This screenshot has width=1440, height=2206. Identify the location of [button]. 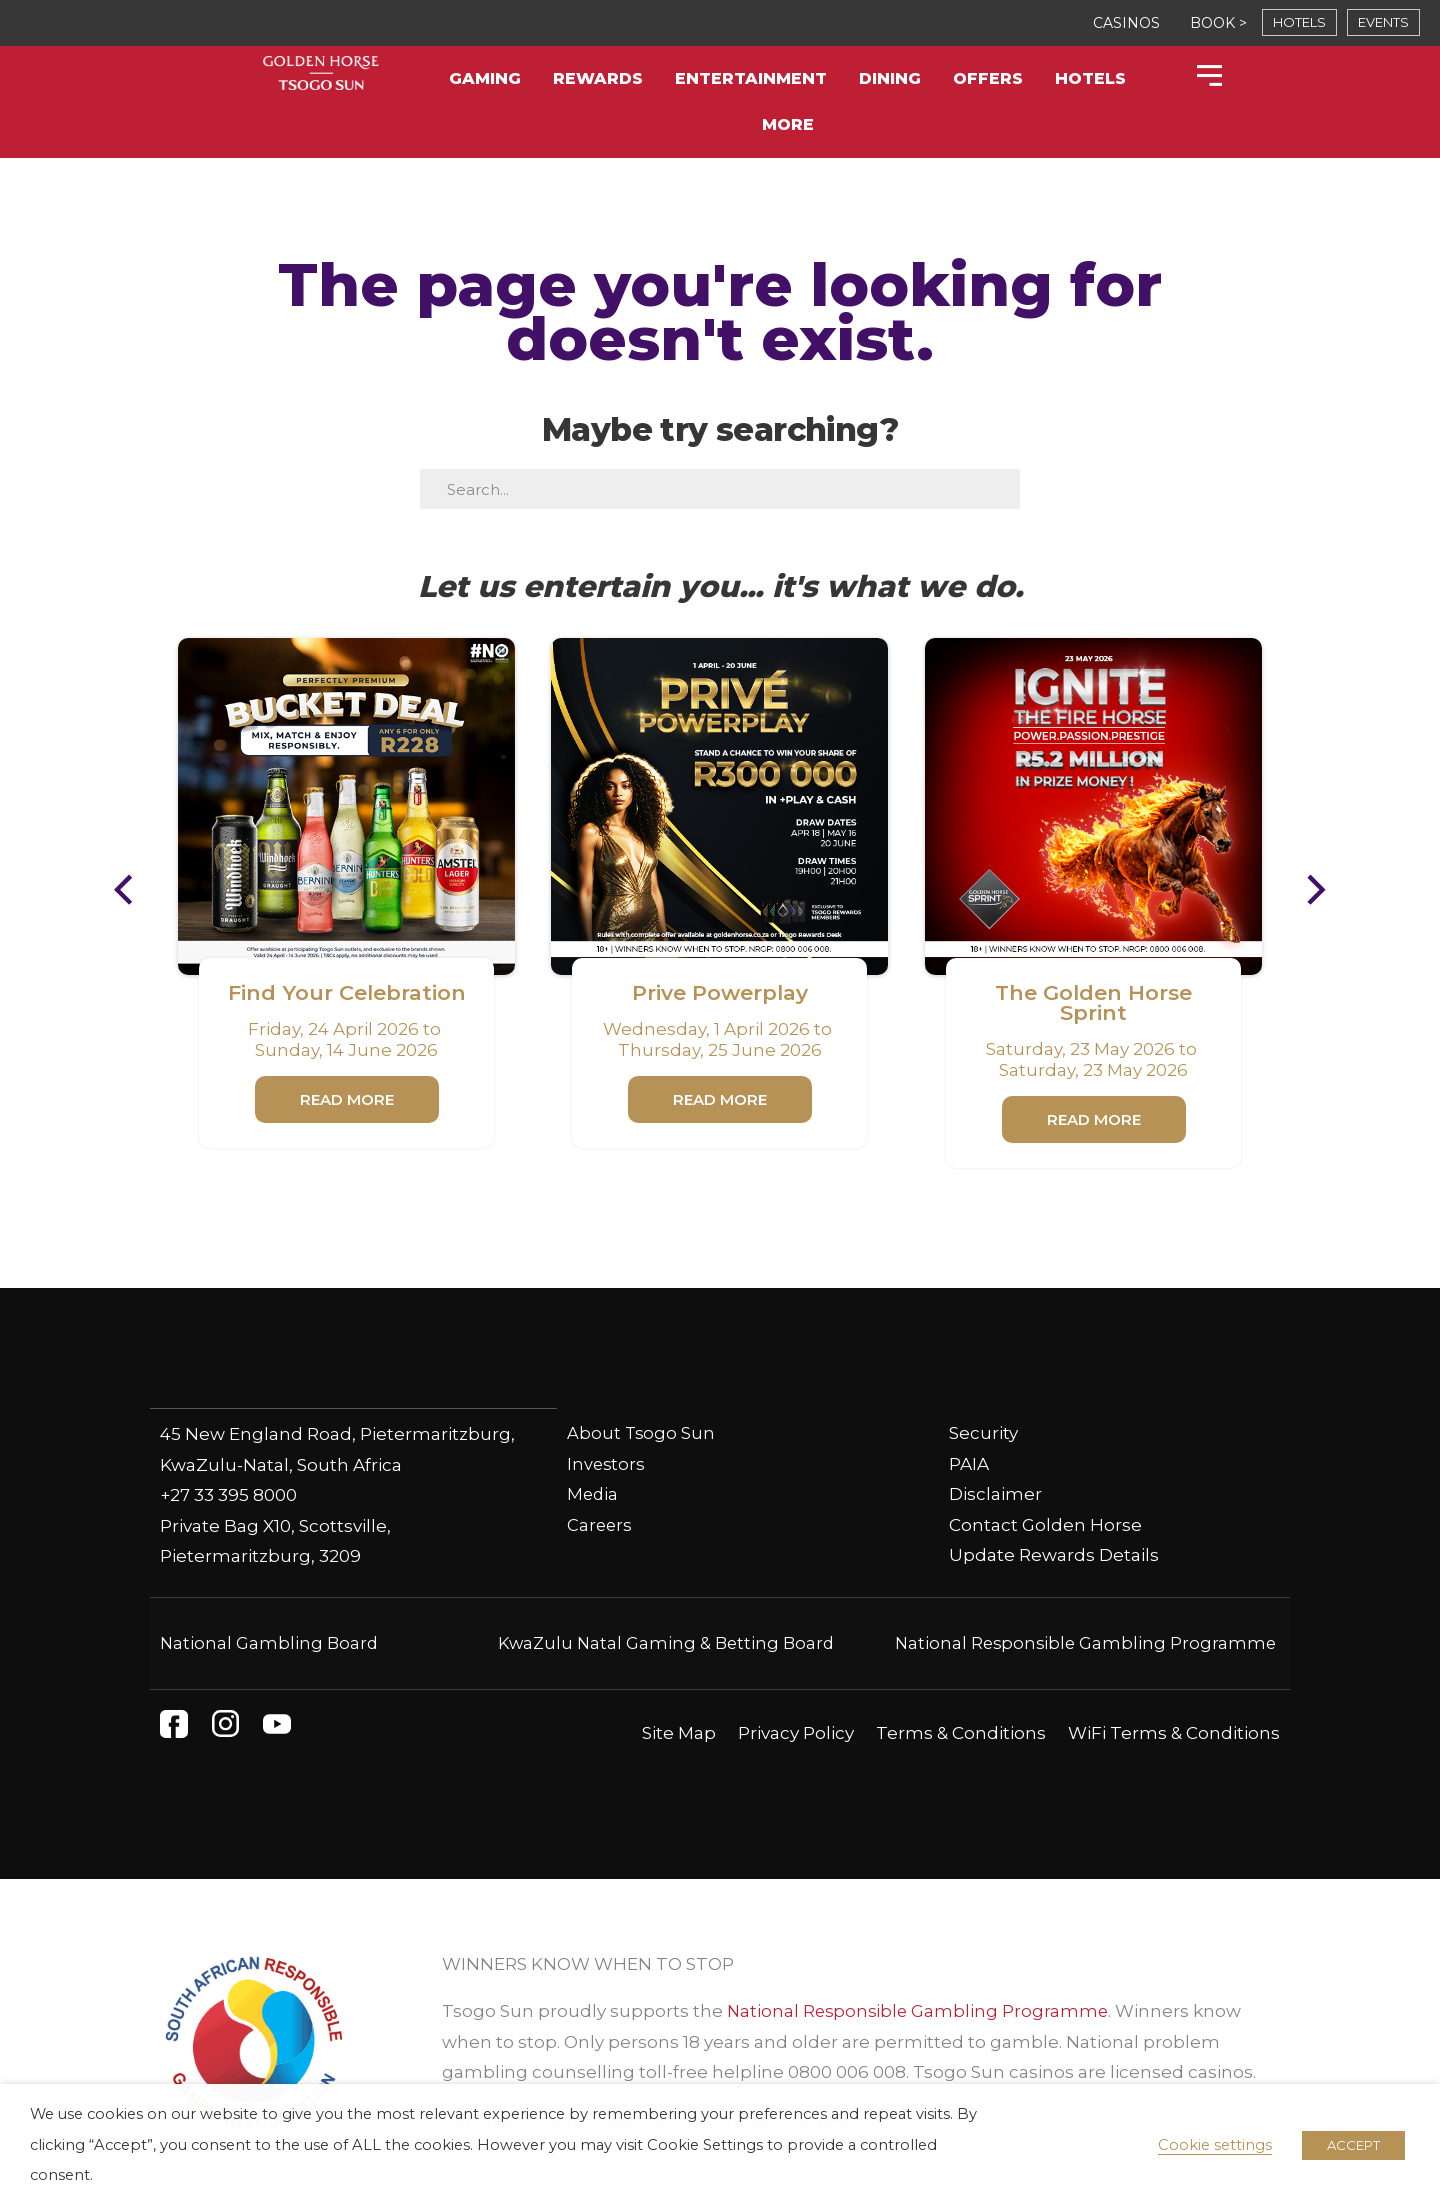
(133, 890).